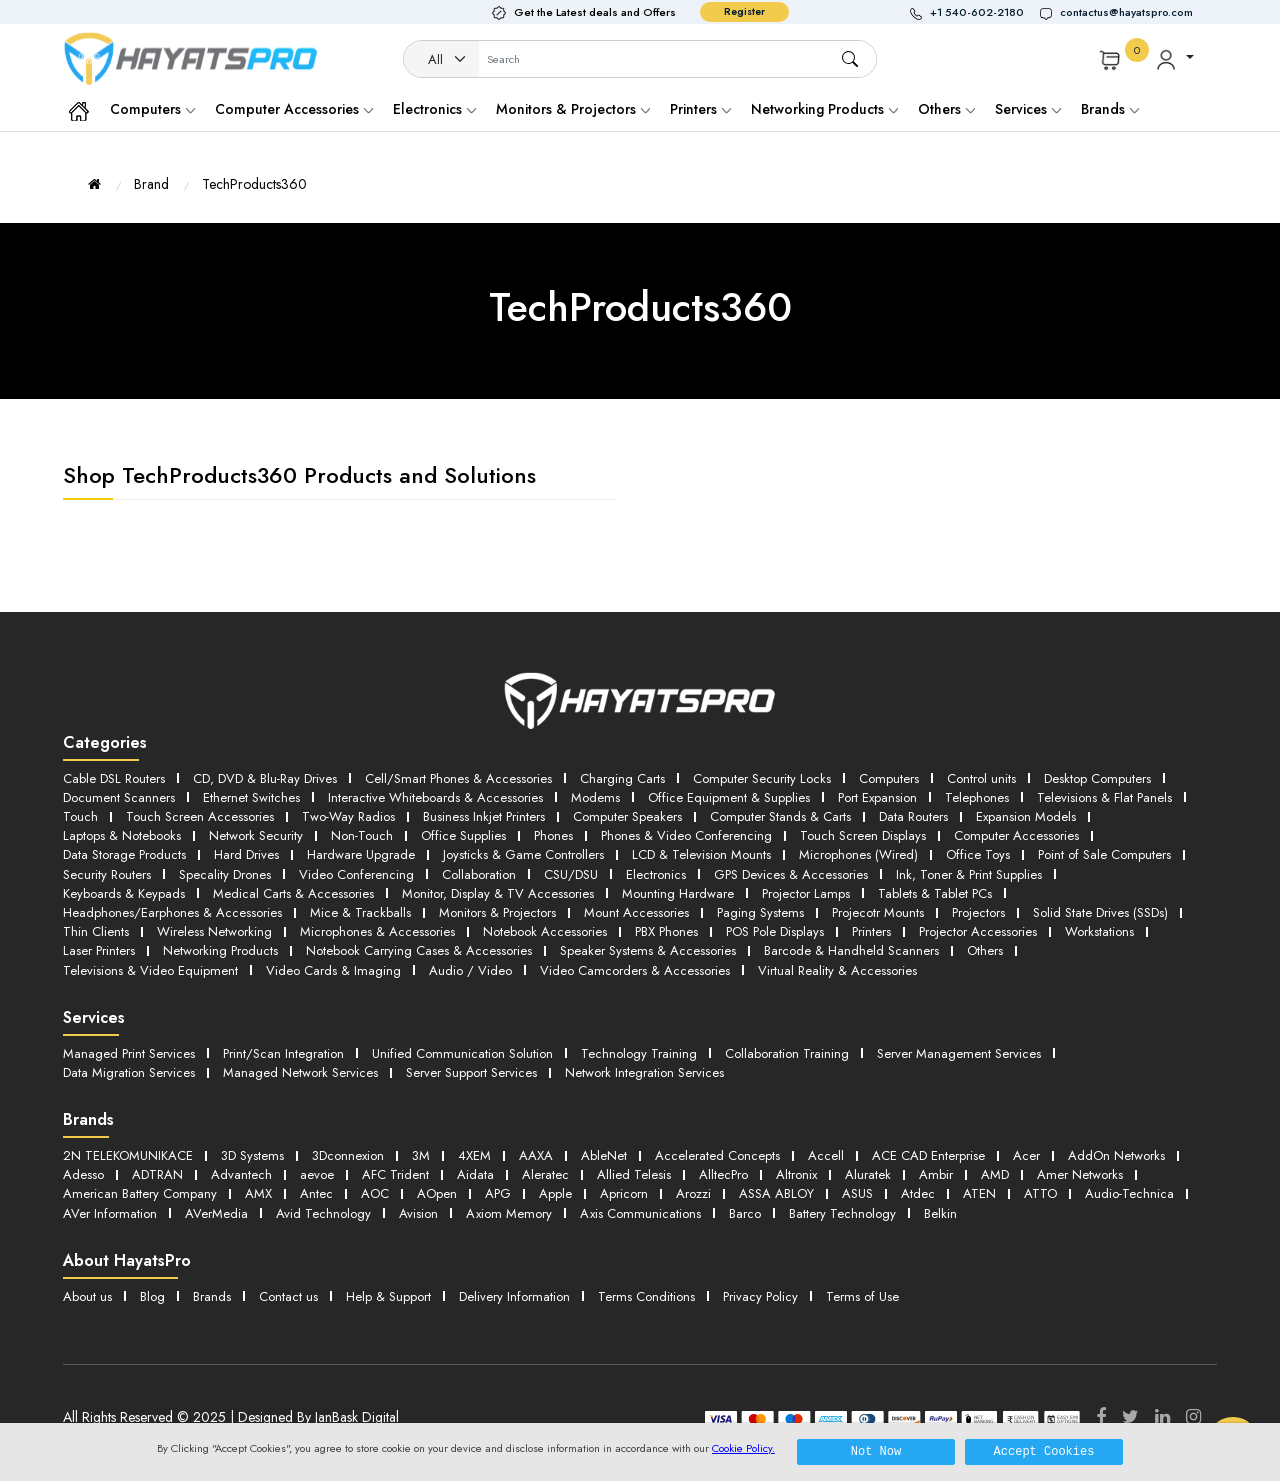 This screenshot has height=1481, width=1280. What do you see at coordinates (498, 1193) in the screenshot?
I see `APG [button]` at bounding box center [498, 1193].